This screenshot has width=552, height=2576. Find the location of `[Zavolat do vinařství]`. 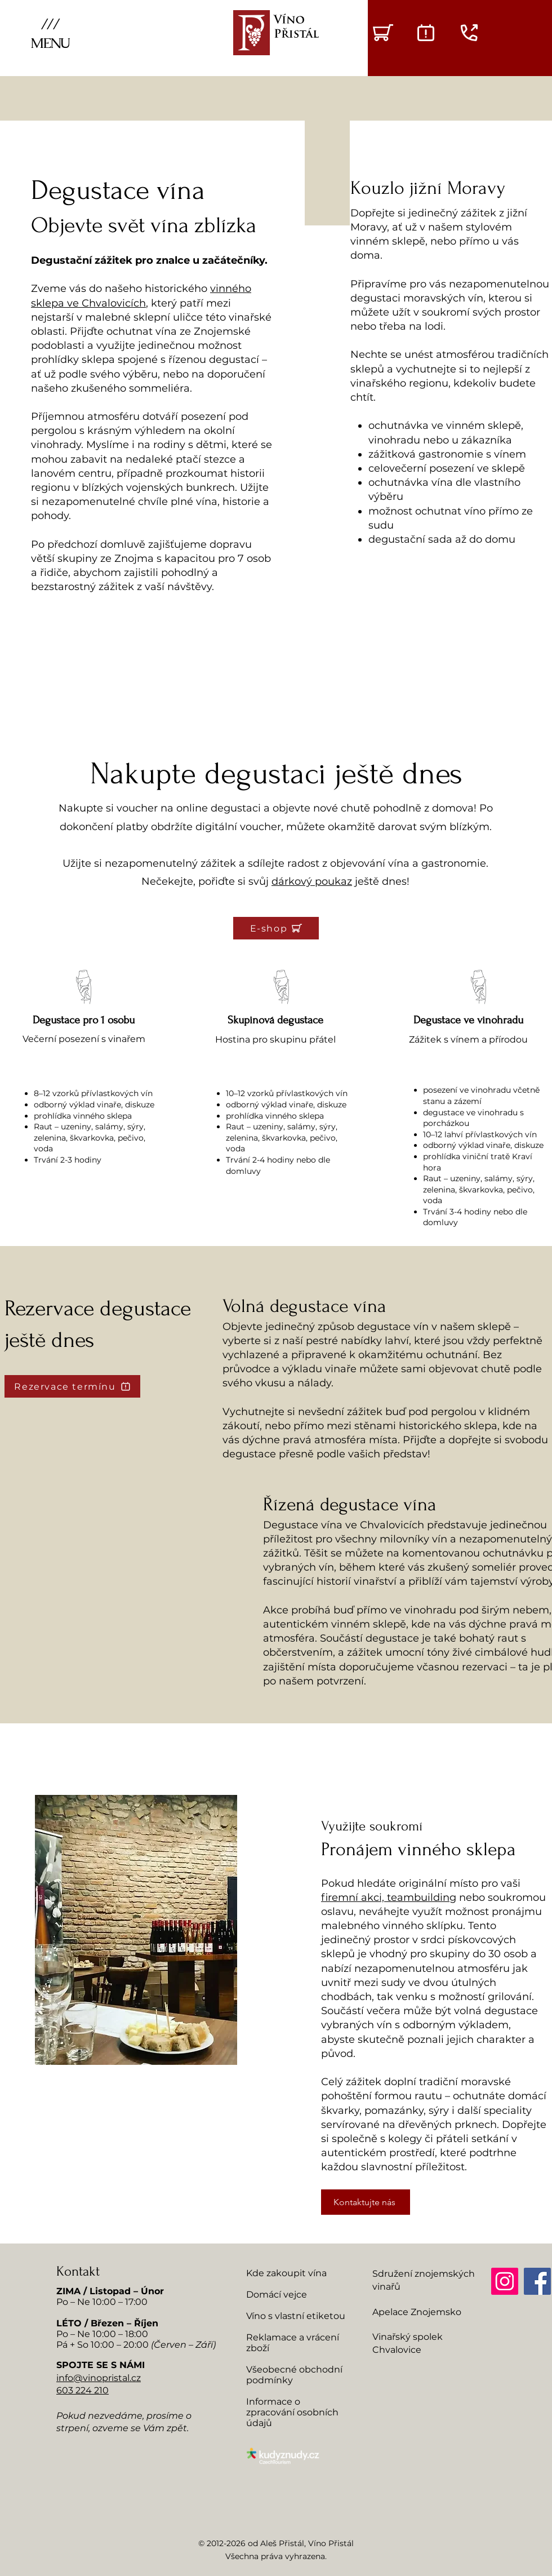

[Zavolat do vinařství] is located at coordinates (469, 32).